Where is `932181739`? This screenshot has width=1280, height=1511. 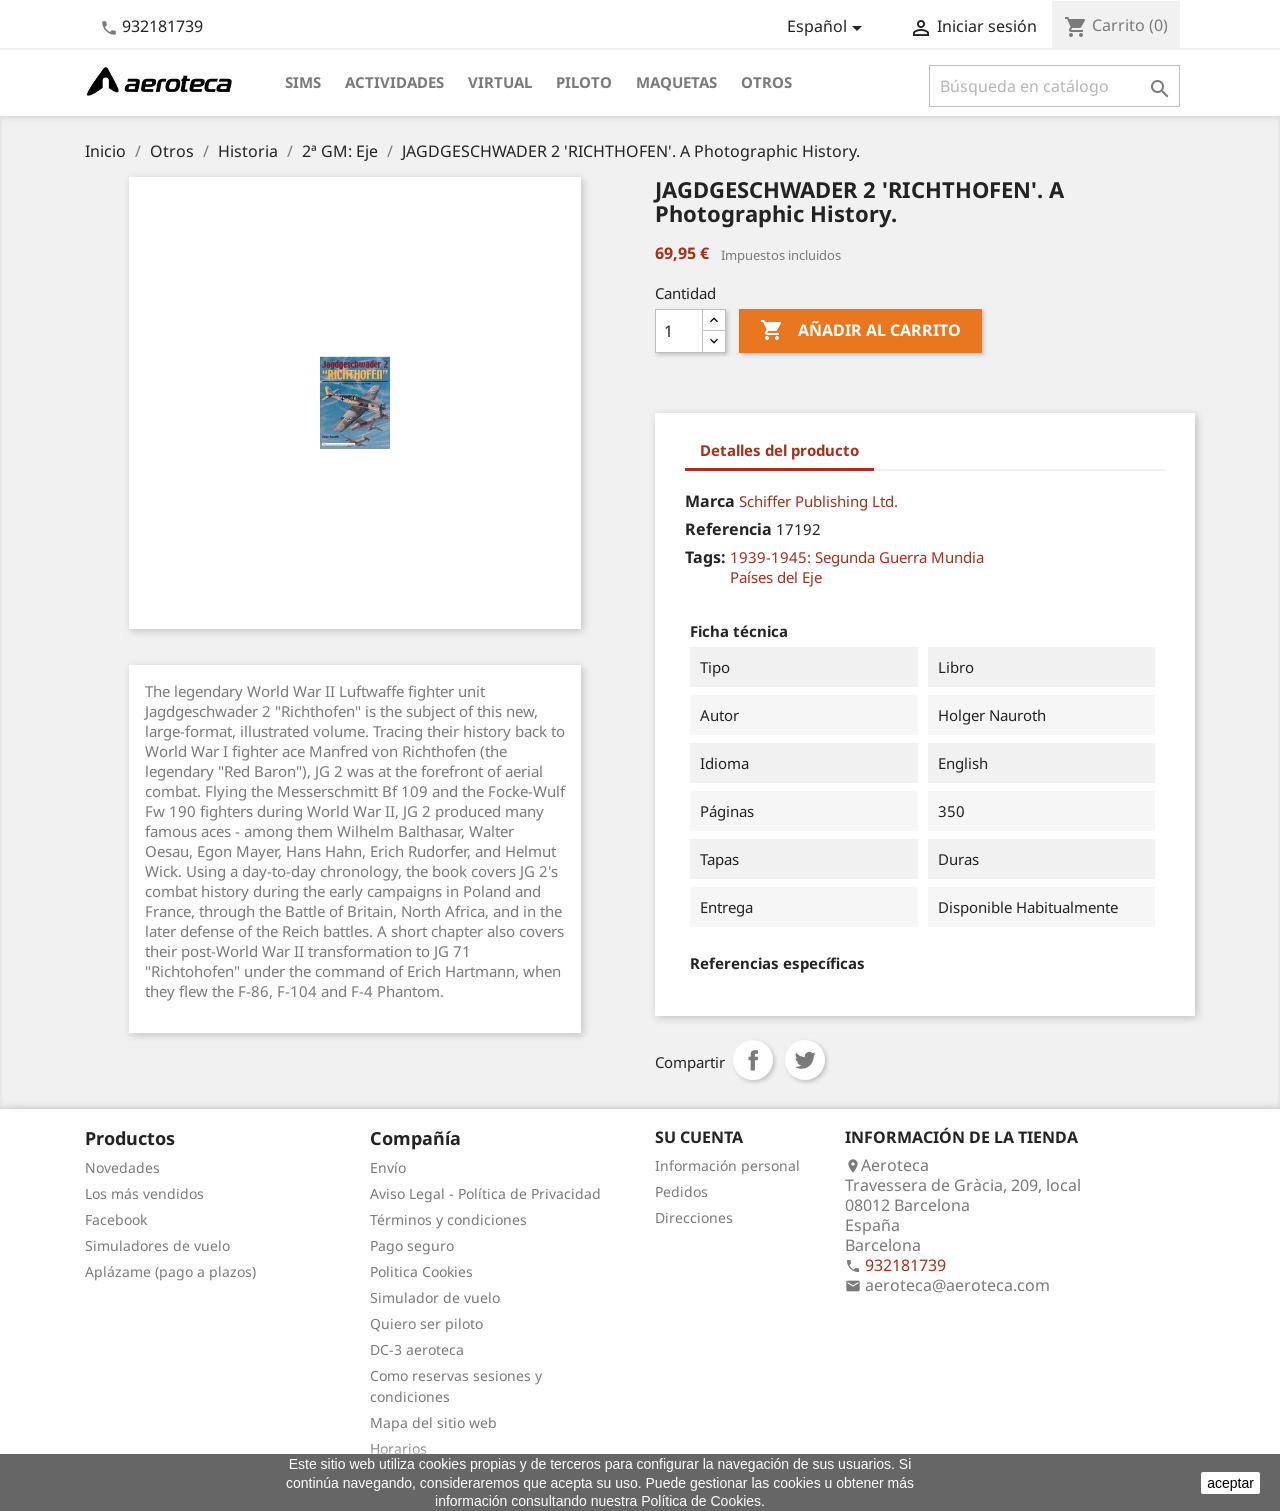
932181739 is located at coordinates (162, 26).